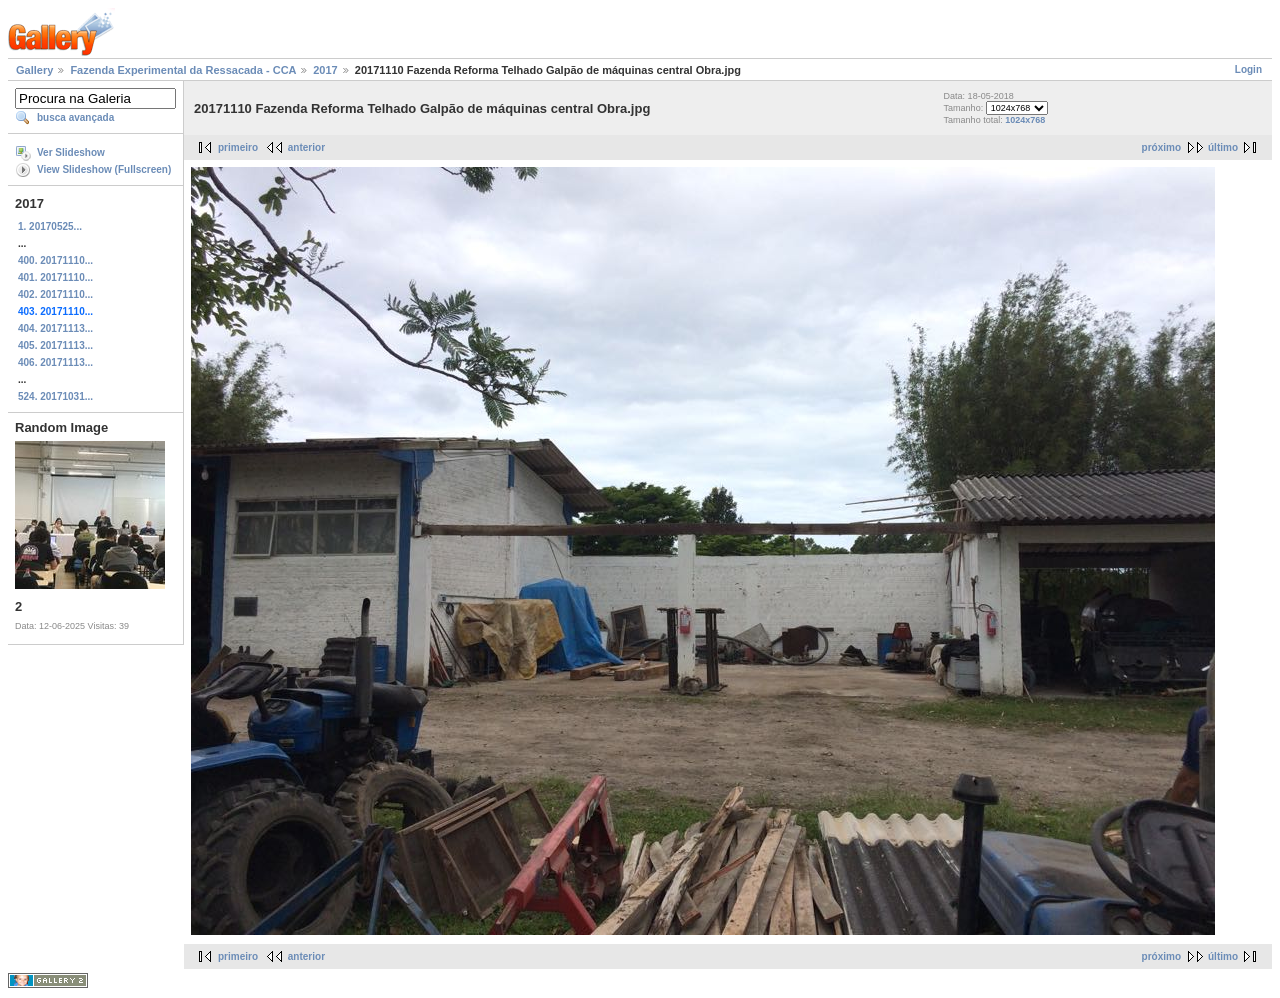 Image resolution: width=1280 pixels, height=998 pixels. What do you see at coordinates (55, 362) in the screenshot?
I see `406. 20171113...` at bounding box center [55, 362].